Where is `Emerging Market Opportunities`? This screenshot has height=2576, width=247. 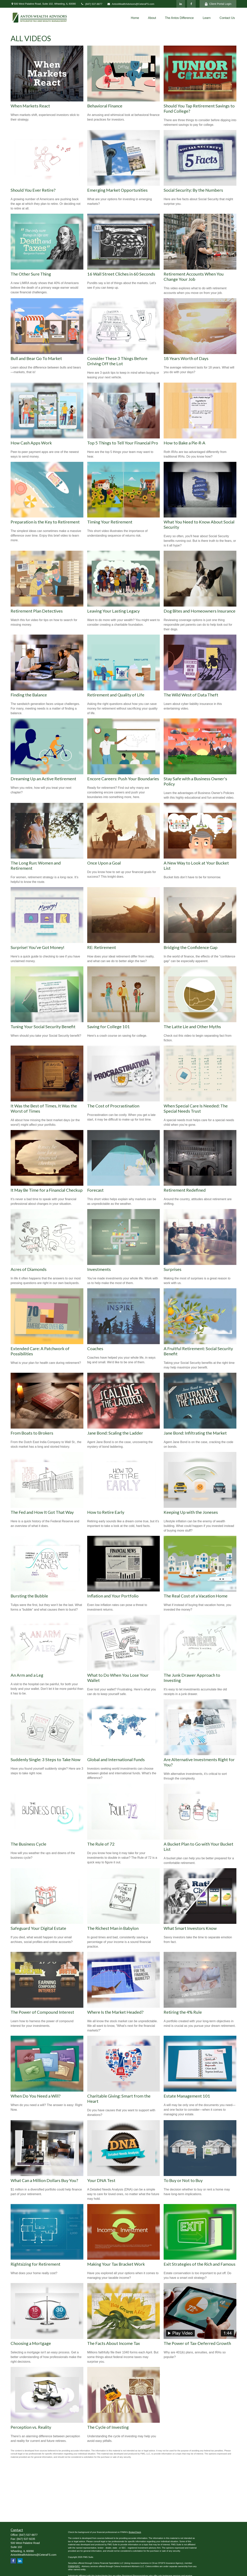 Emerging Market Opportunities is located at coordinates (117, 190).